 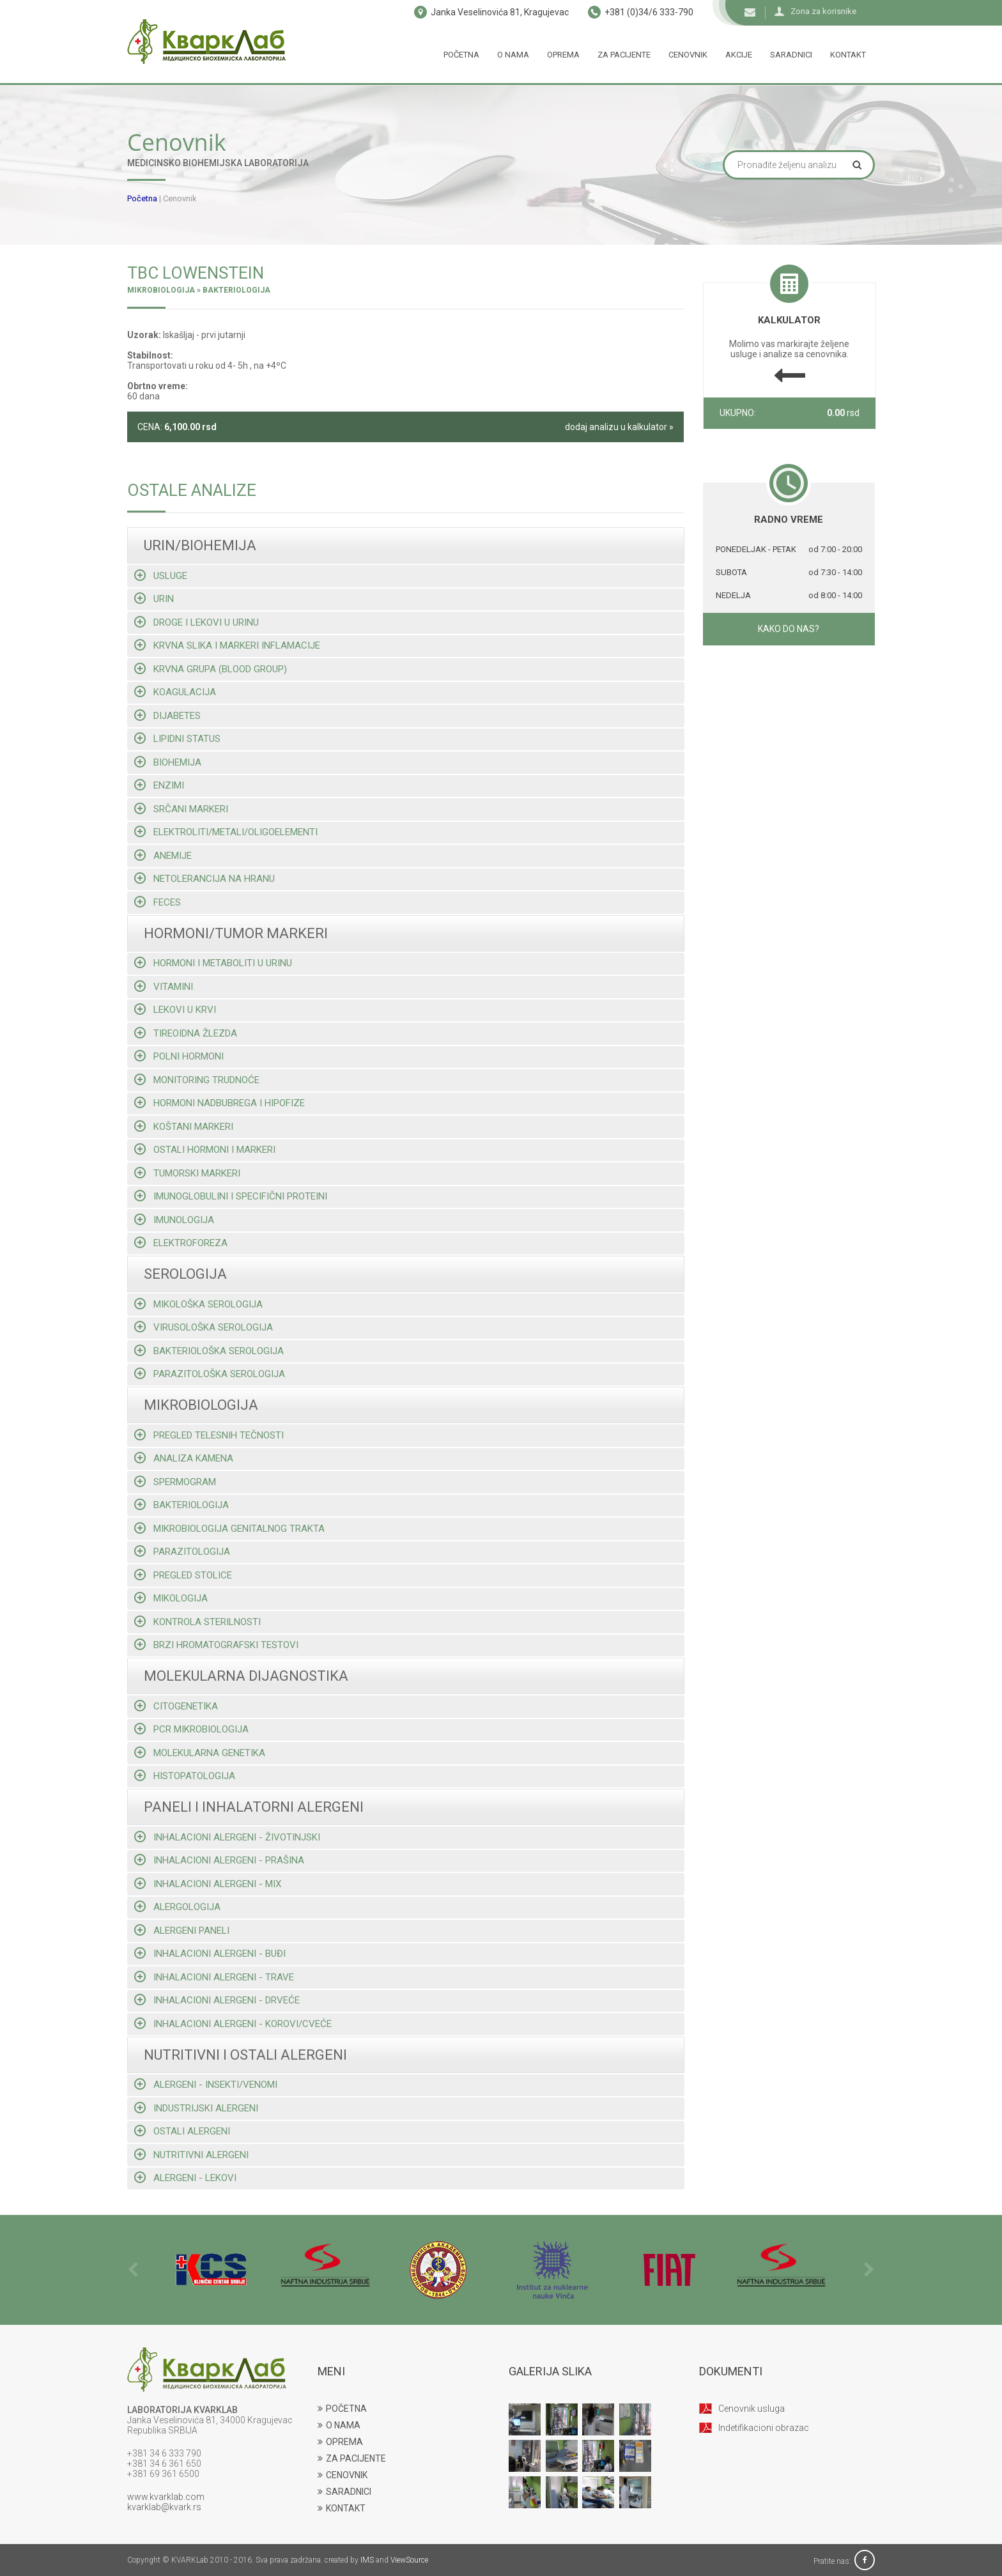 I want to click on Enzimi [tab], so click(x=159, y=785).